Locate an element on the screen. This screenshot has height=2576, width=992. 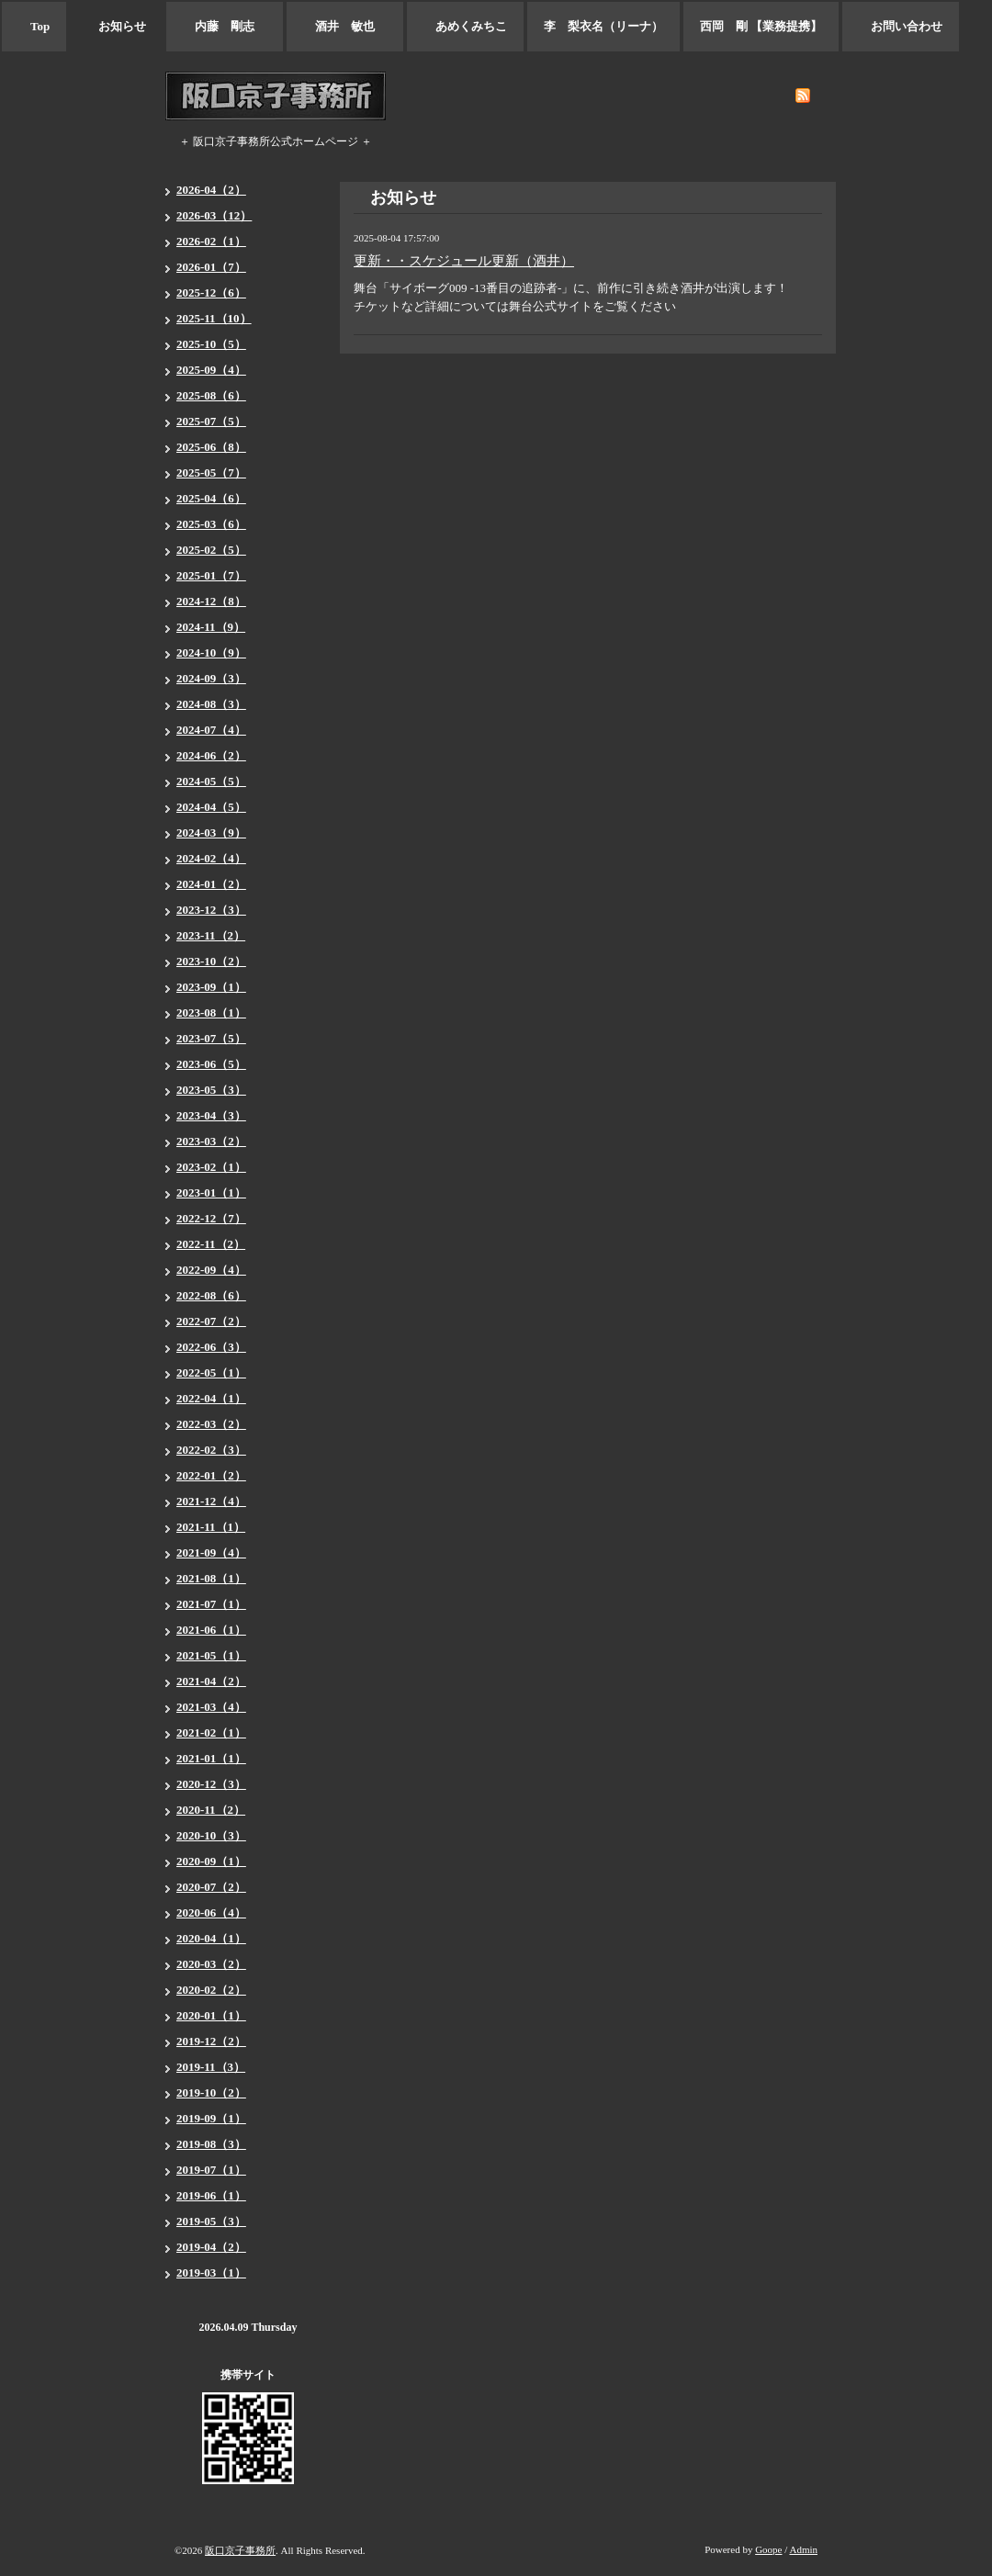
2023-07（5） is located at coordinates (211, 1038).